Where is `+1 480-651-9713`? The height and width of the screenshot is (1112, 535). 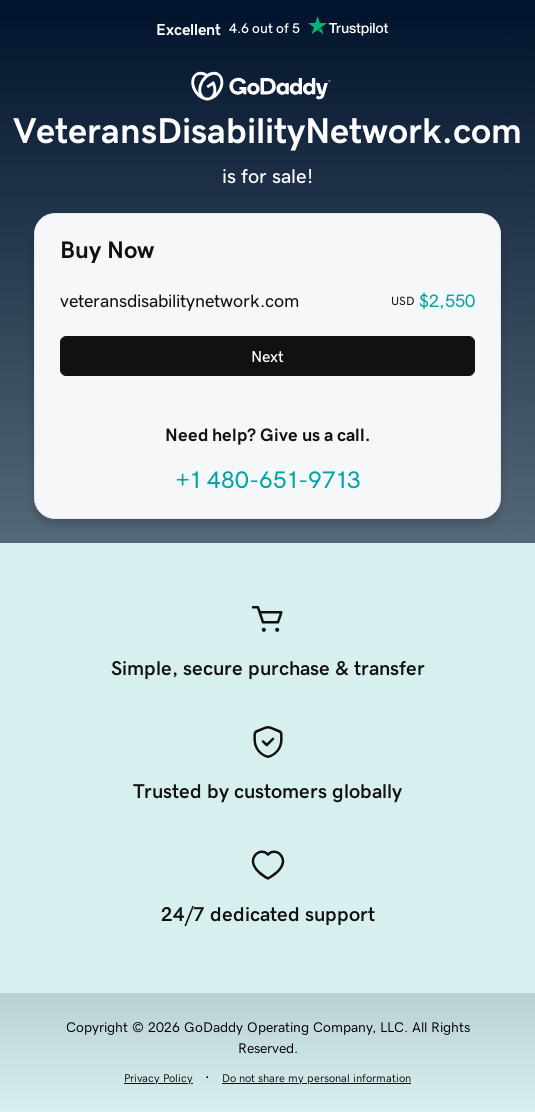
+1 480-651-9713 is located at coordinates (268, 480).